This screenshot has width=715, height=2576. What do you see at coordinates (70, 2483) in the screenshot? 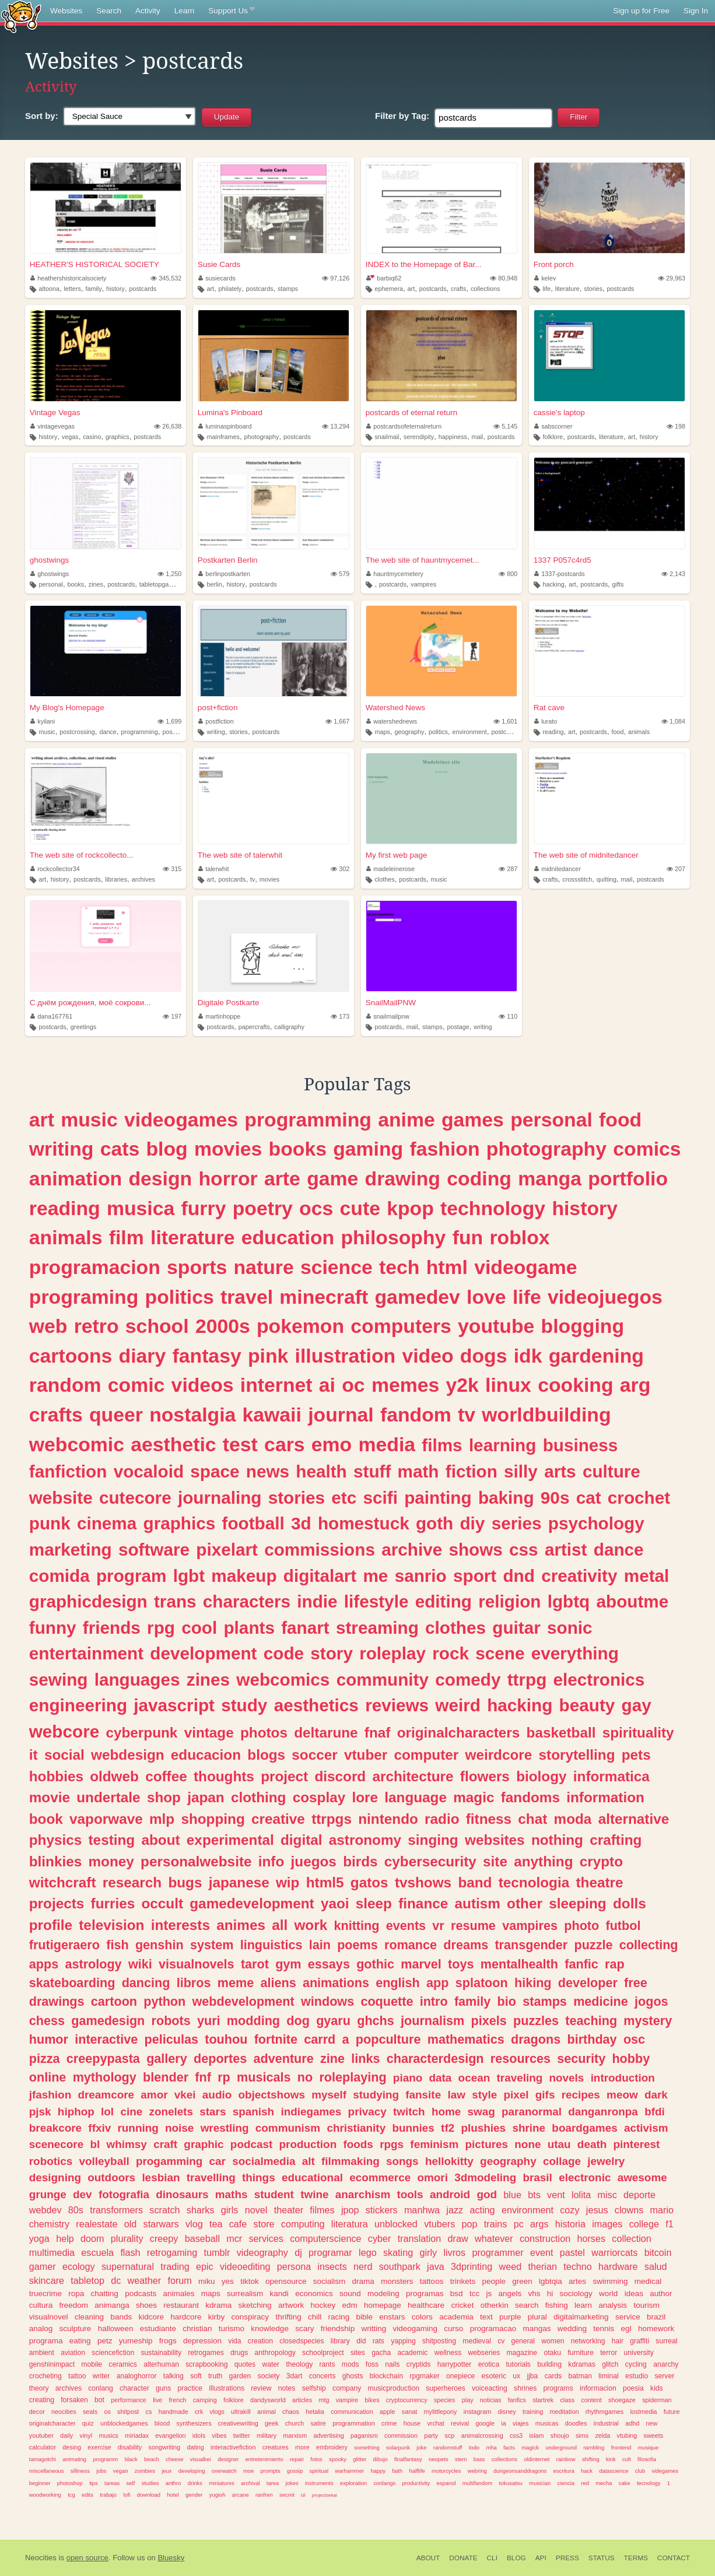
I see `photoshop` at bounding box center [70, 2483].